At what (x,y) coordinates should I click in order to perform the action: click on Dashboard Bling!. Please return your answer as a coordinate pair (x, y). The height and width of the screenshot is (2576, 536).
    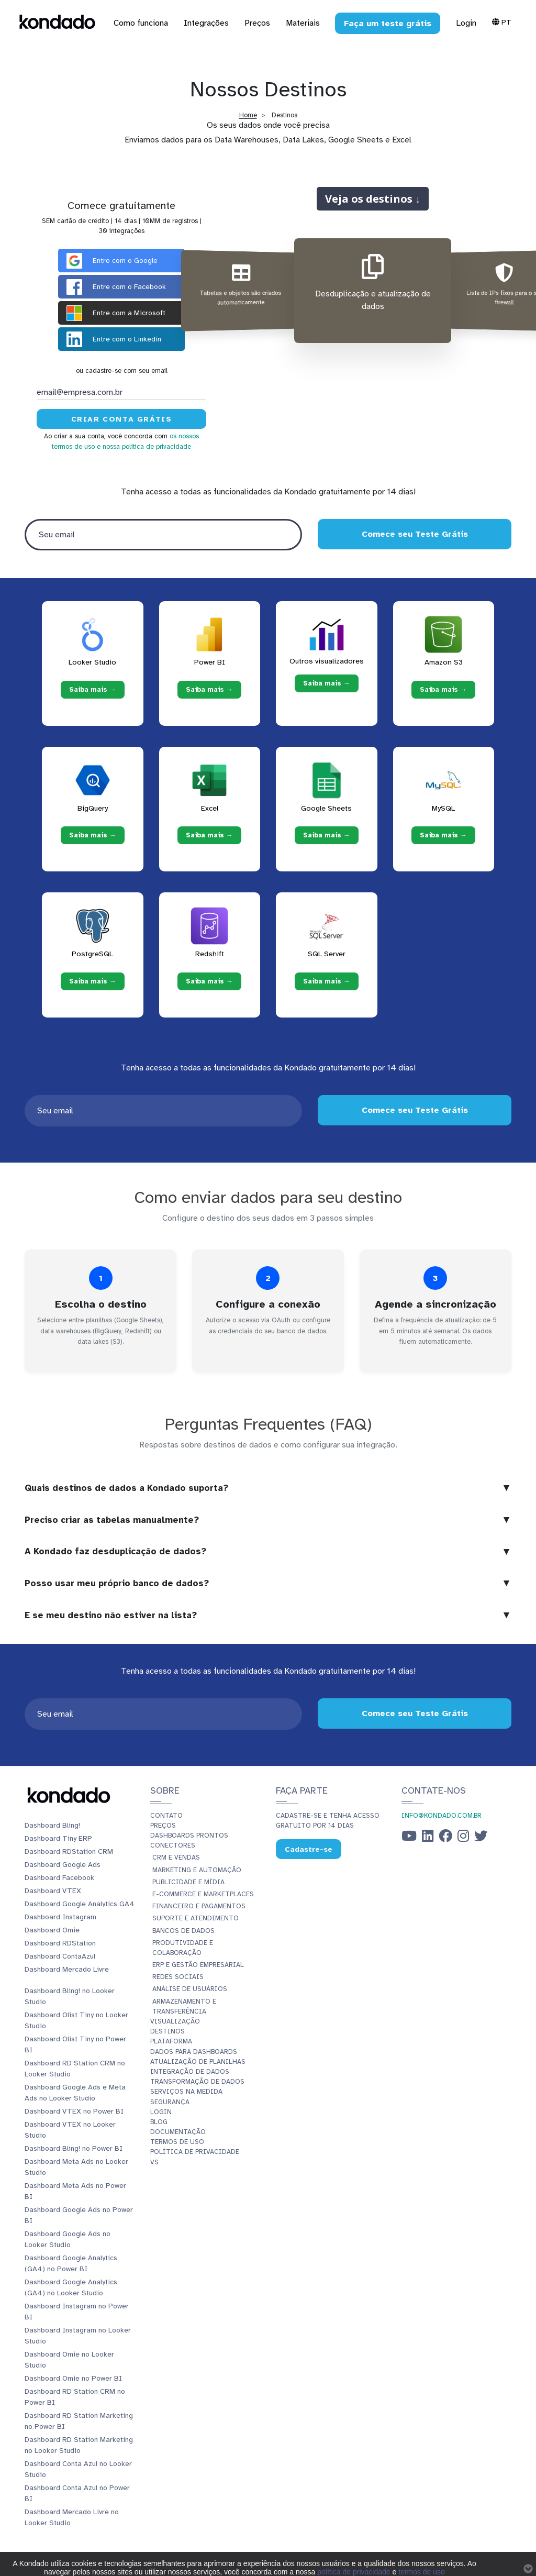
    Looking at the image, I should click on (52, 1825).